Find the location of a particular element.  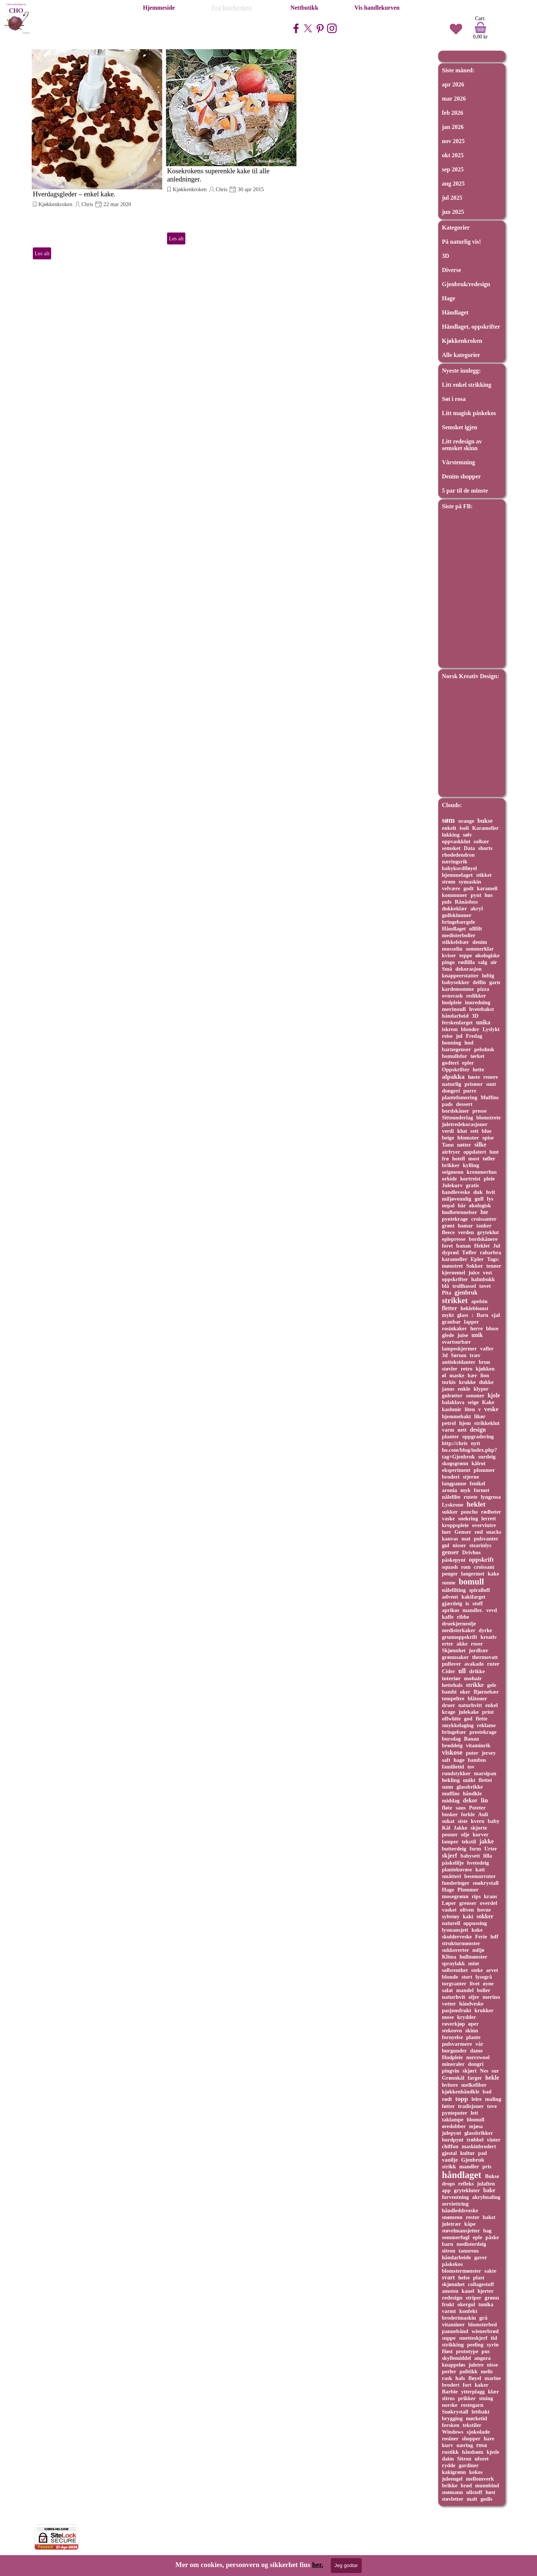

kjole is located at coordinates (494, 1395).